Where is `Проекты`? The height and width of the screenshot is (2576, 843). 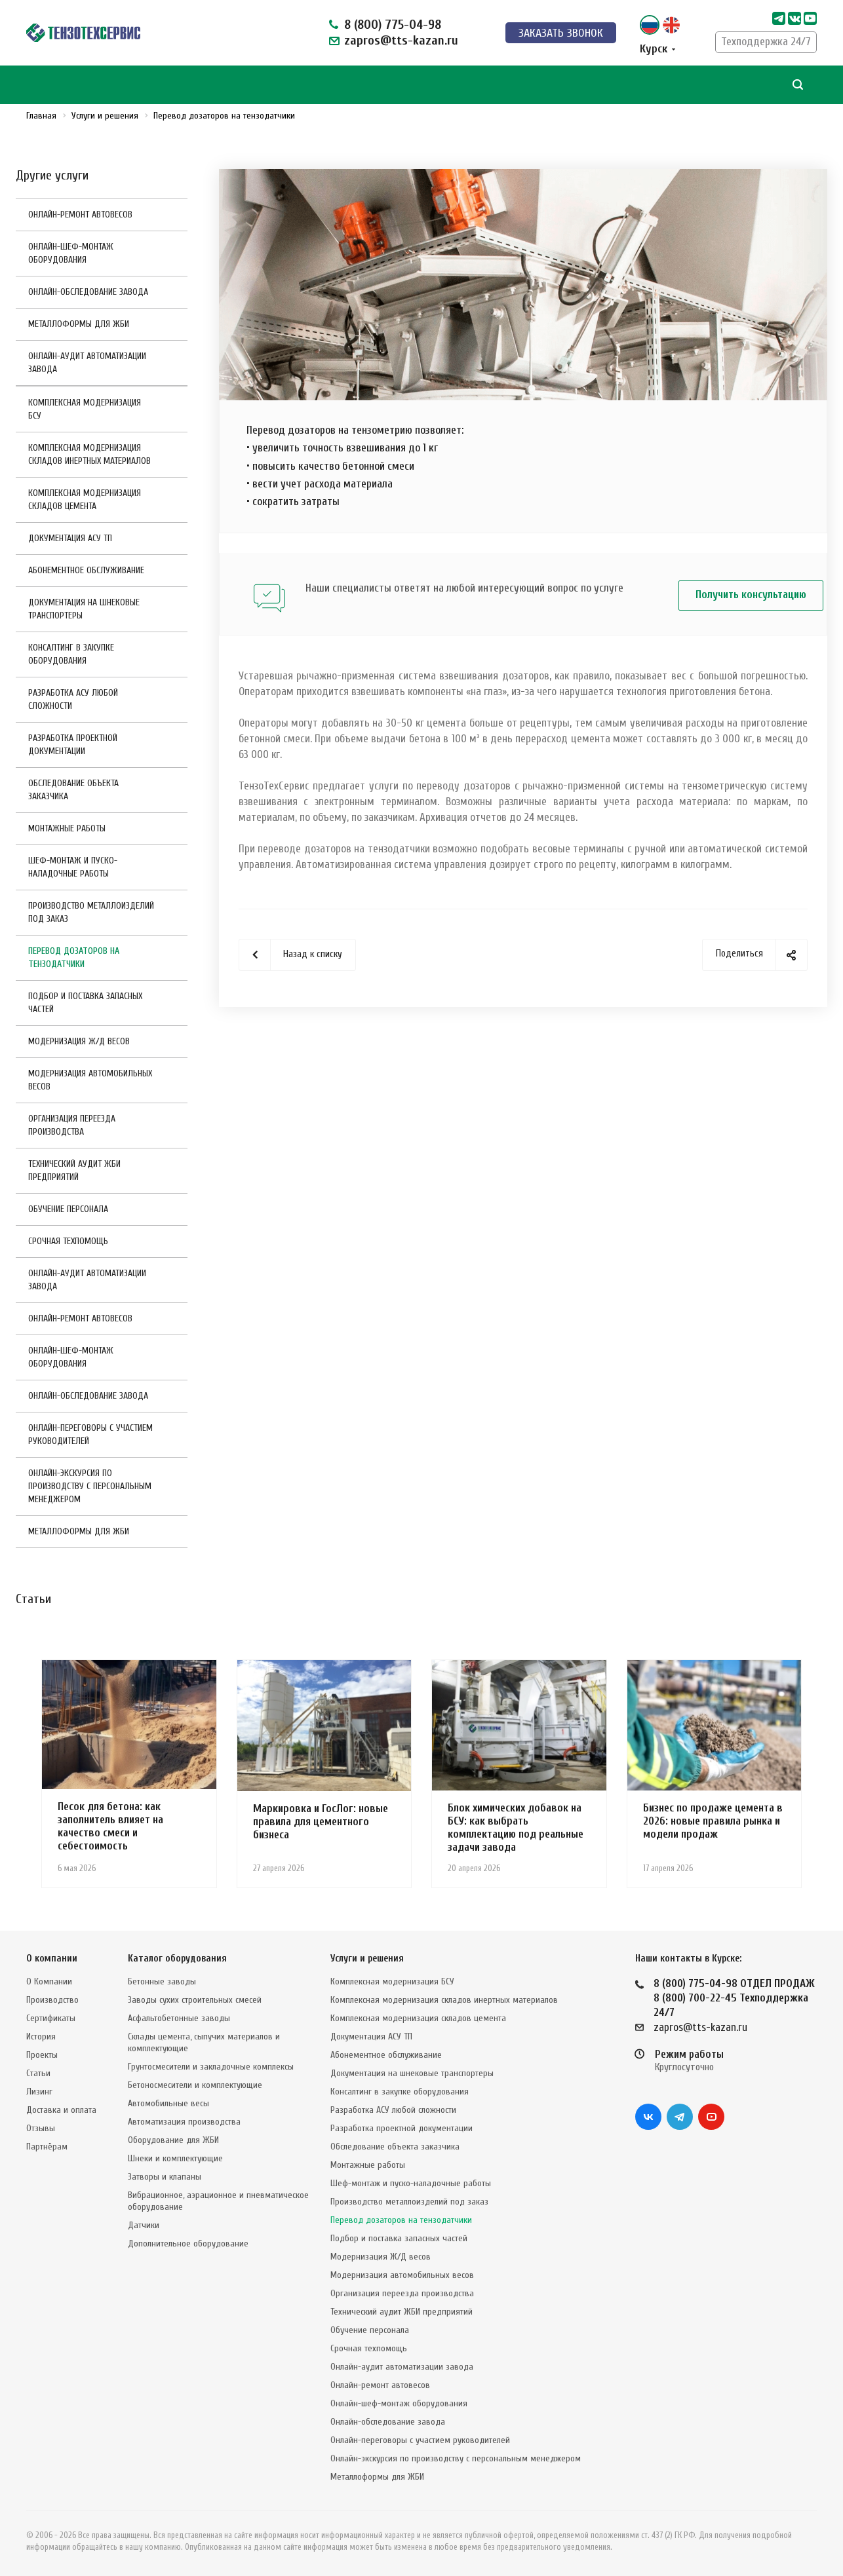 Проекты is located at coordinates (42, 2054).